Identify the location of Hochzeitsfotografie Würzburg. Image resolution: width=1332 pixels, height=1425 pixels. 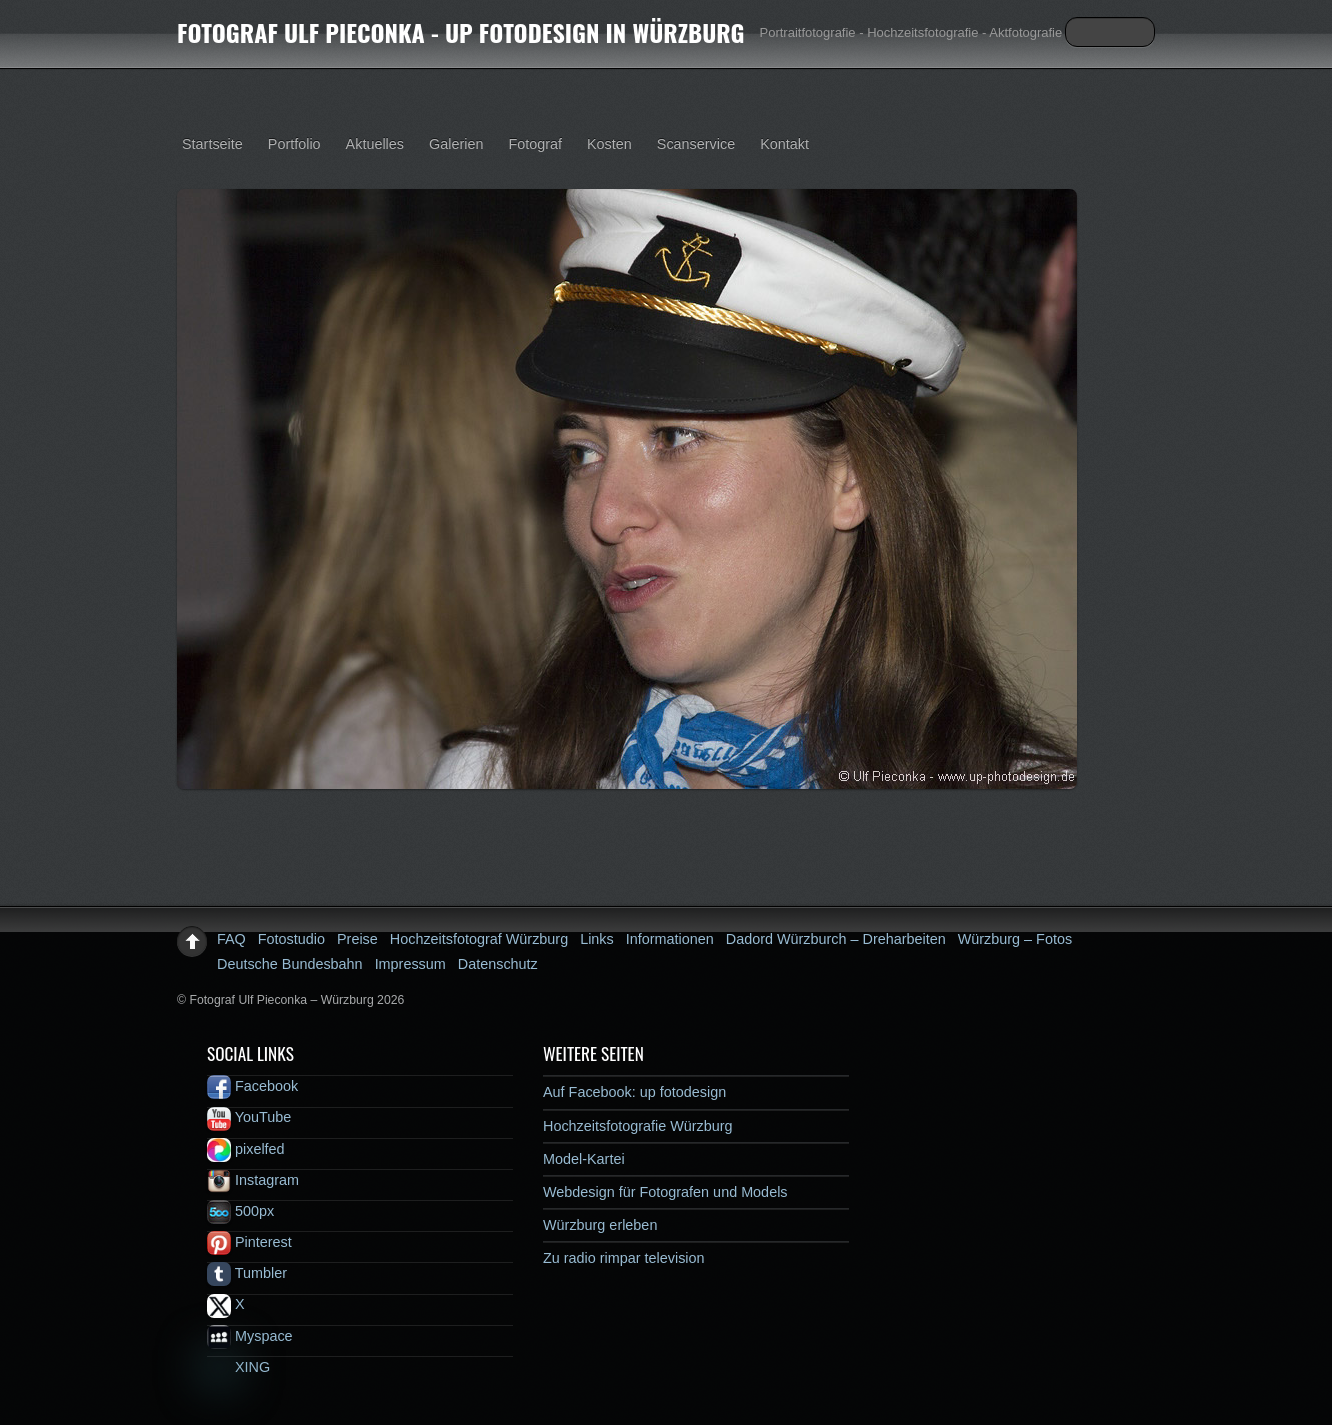
(638, 1126).